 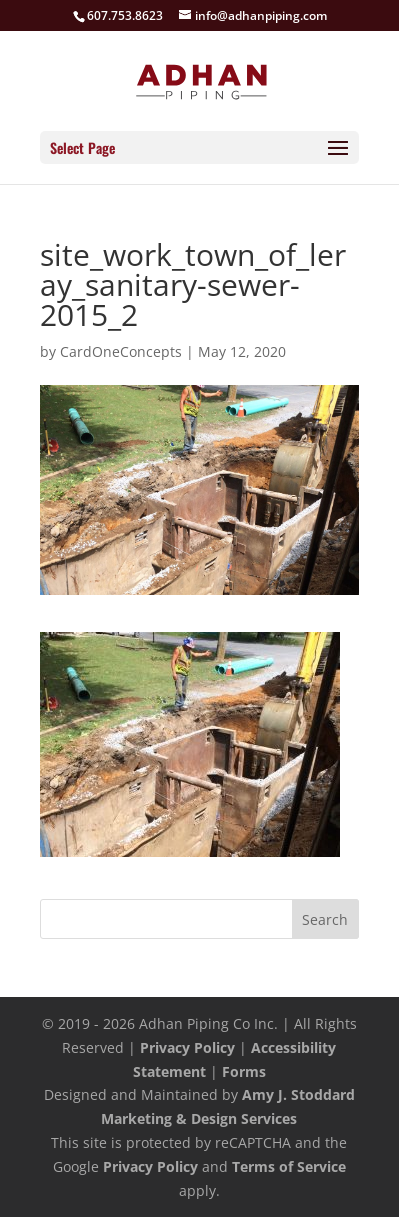 I want to click on Privacy Policy, so click(x=187, y=1047).